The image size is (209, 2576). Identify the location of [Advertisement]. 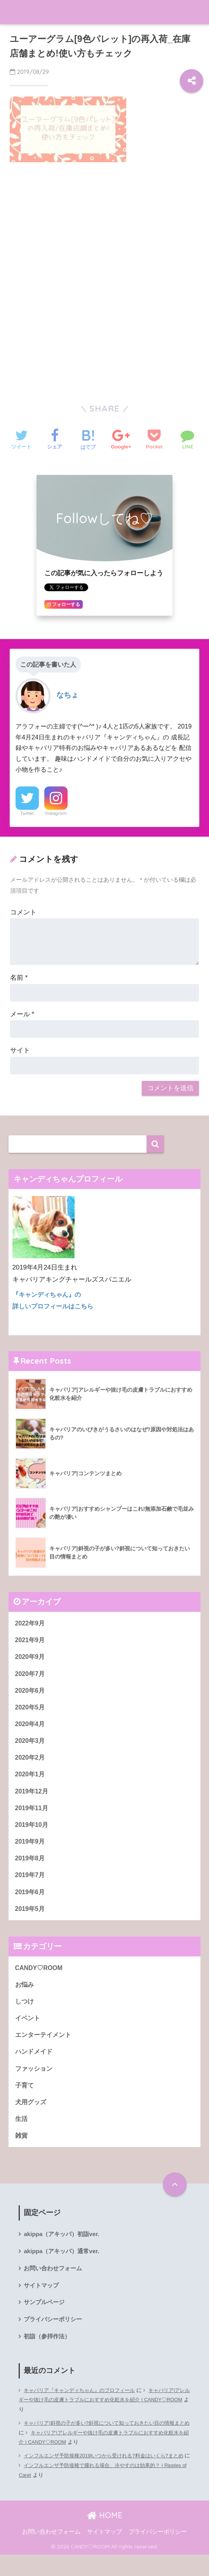
(104, 226).